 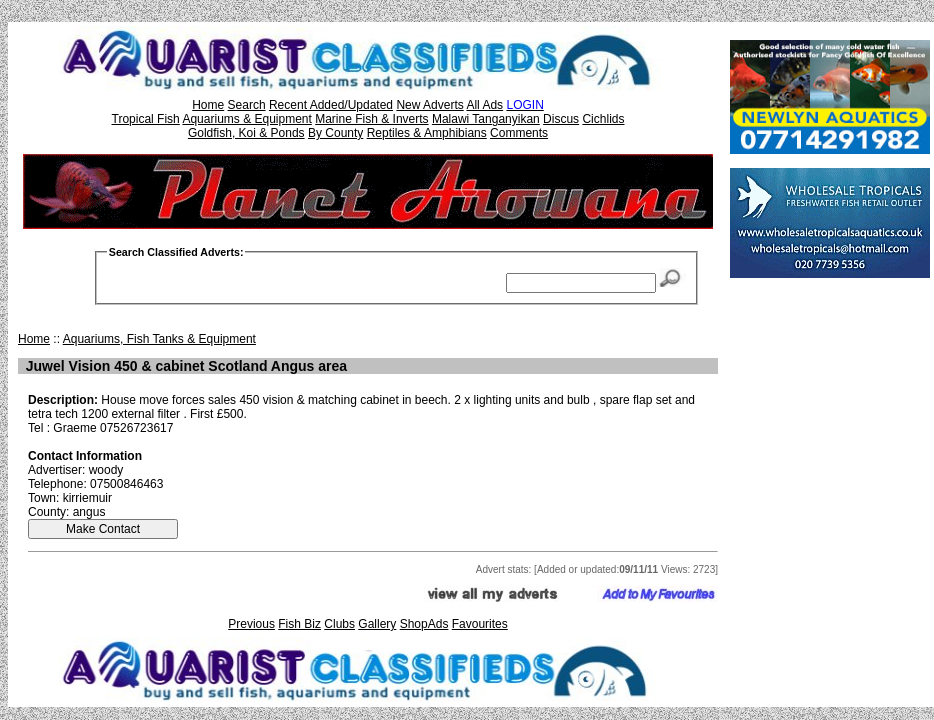 I want to click on Search, so click(x=247, y=105).